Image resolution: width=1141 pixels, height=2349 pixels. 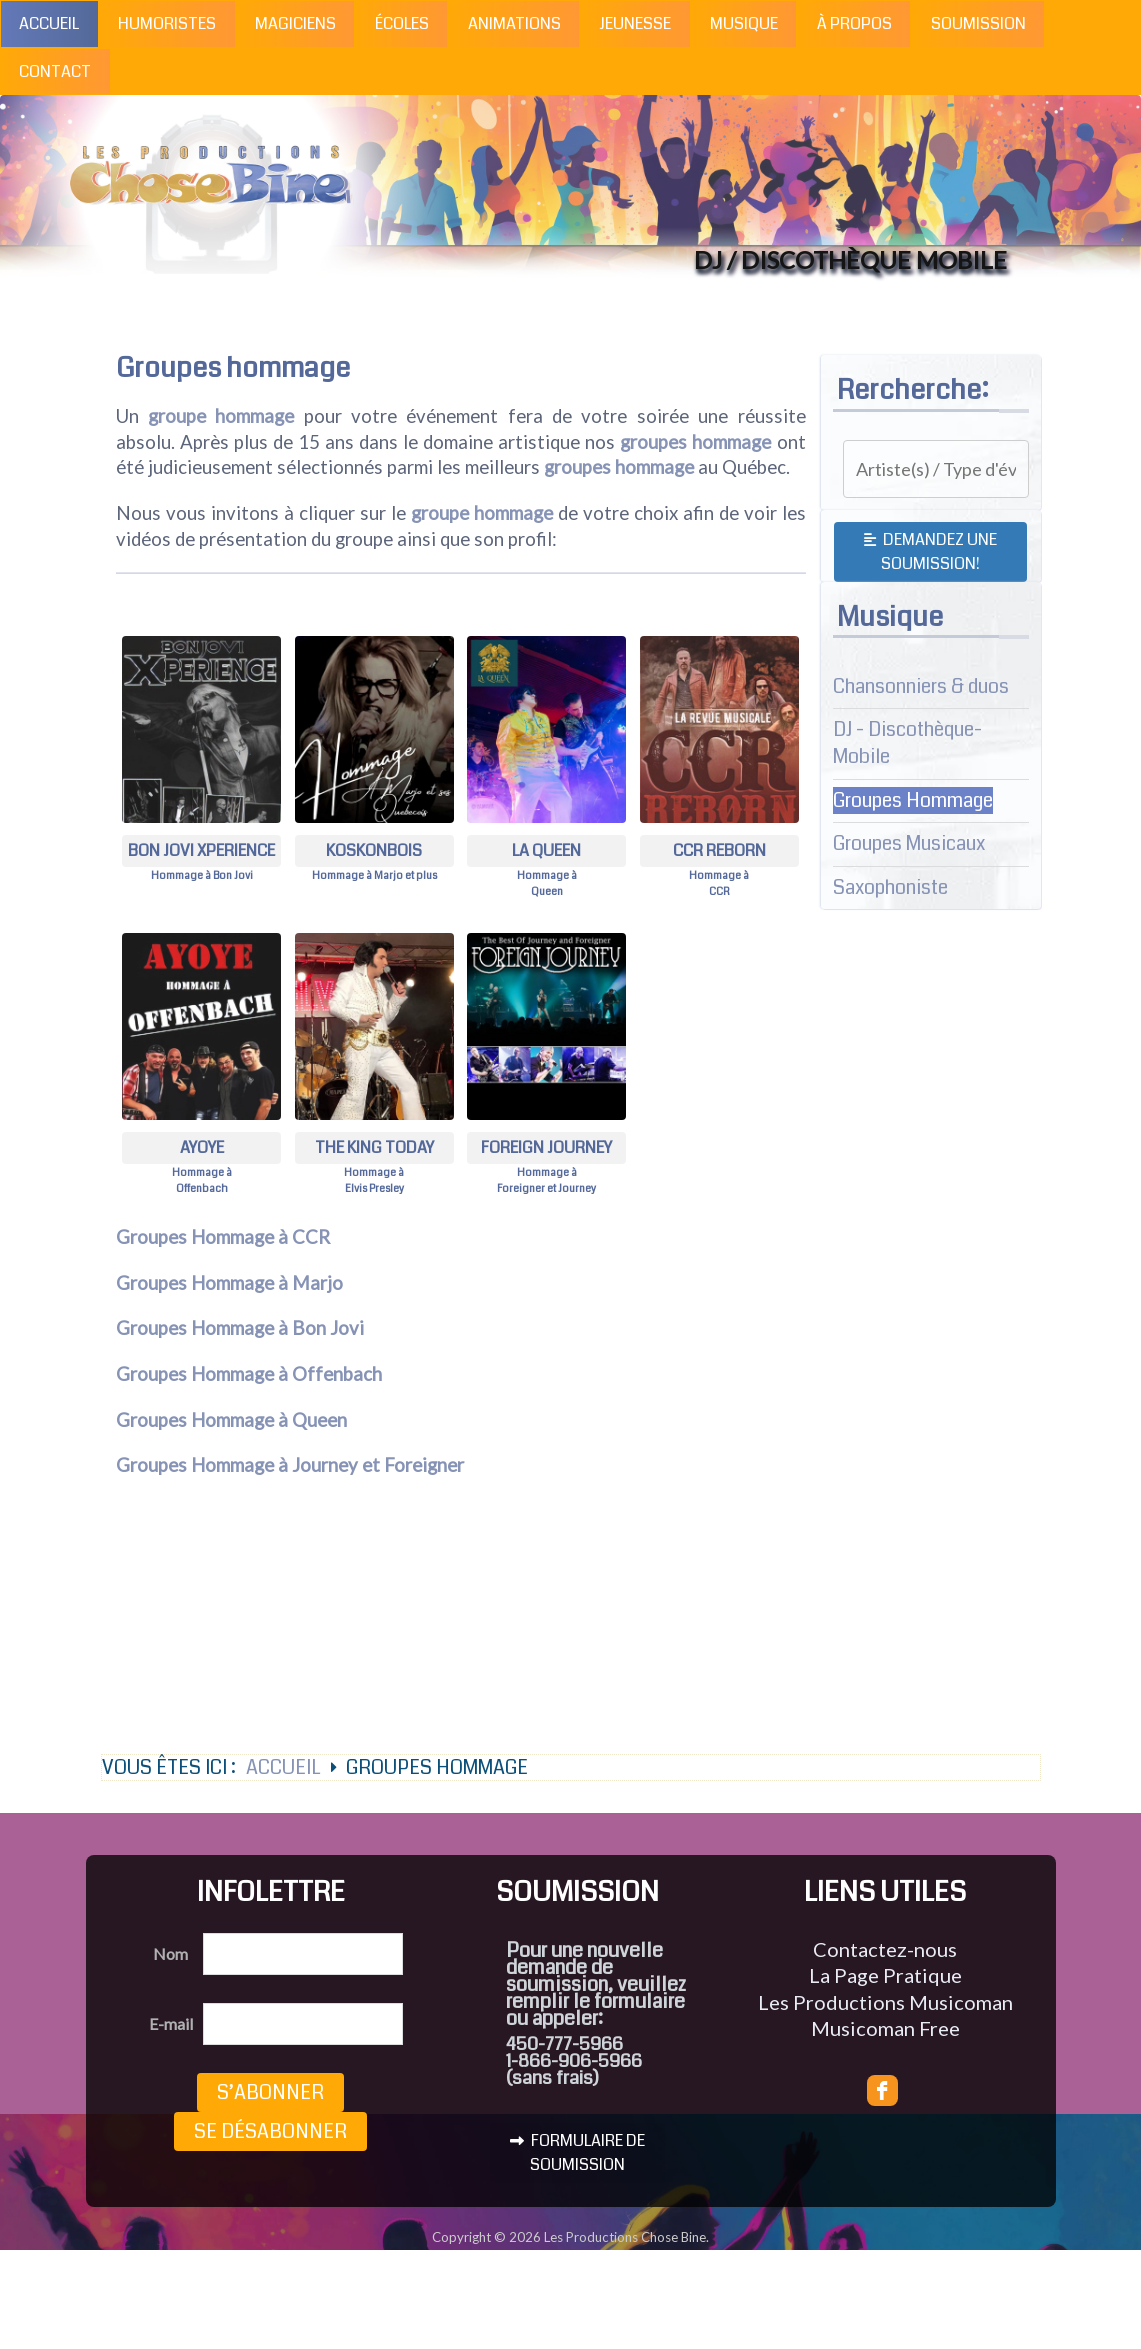 What do you see at coordinates (909, 843) in the screenshot?
I see `Groupes Musicaux` at bounding box center [909, 843].